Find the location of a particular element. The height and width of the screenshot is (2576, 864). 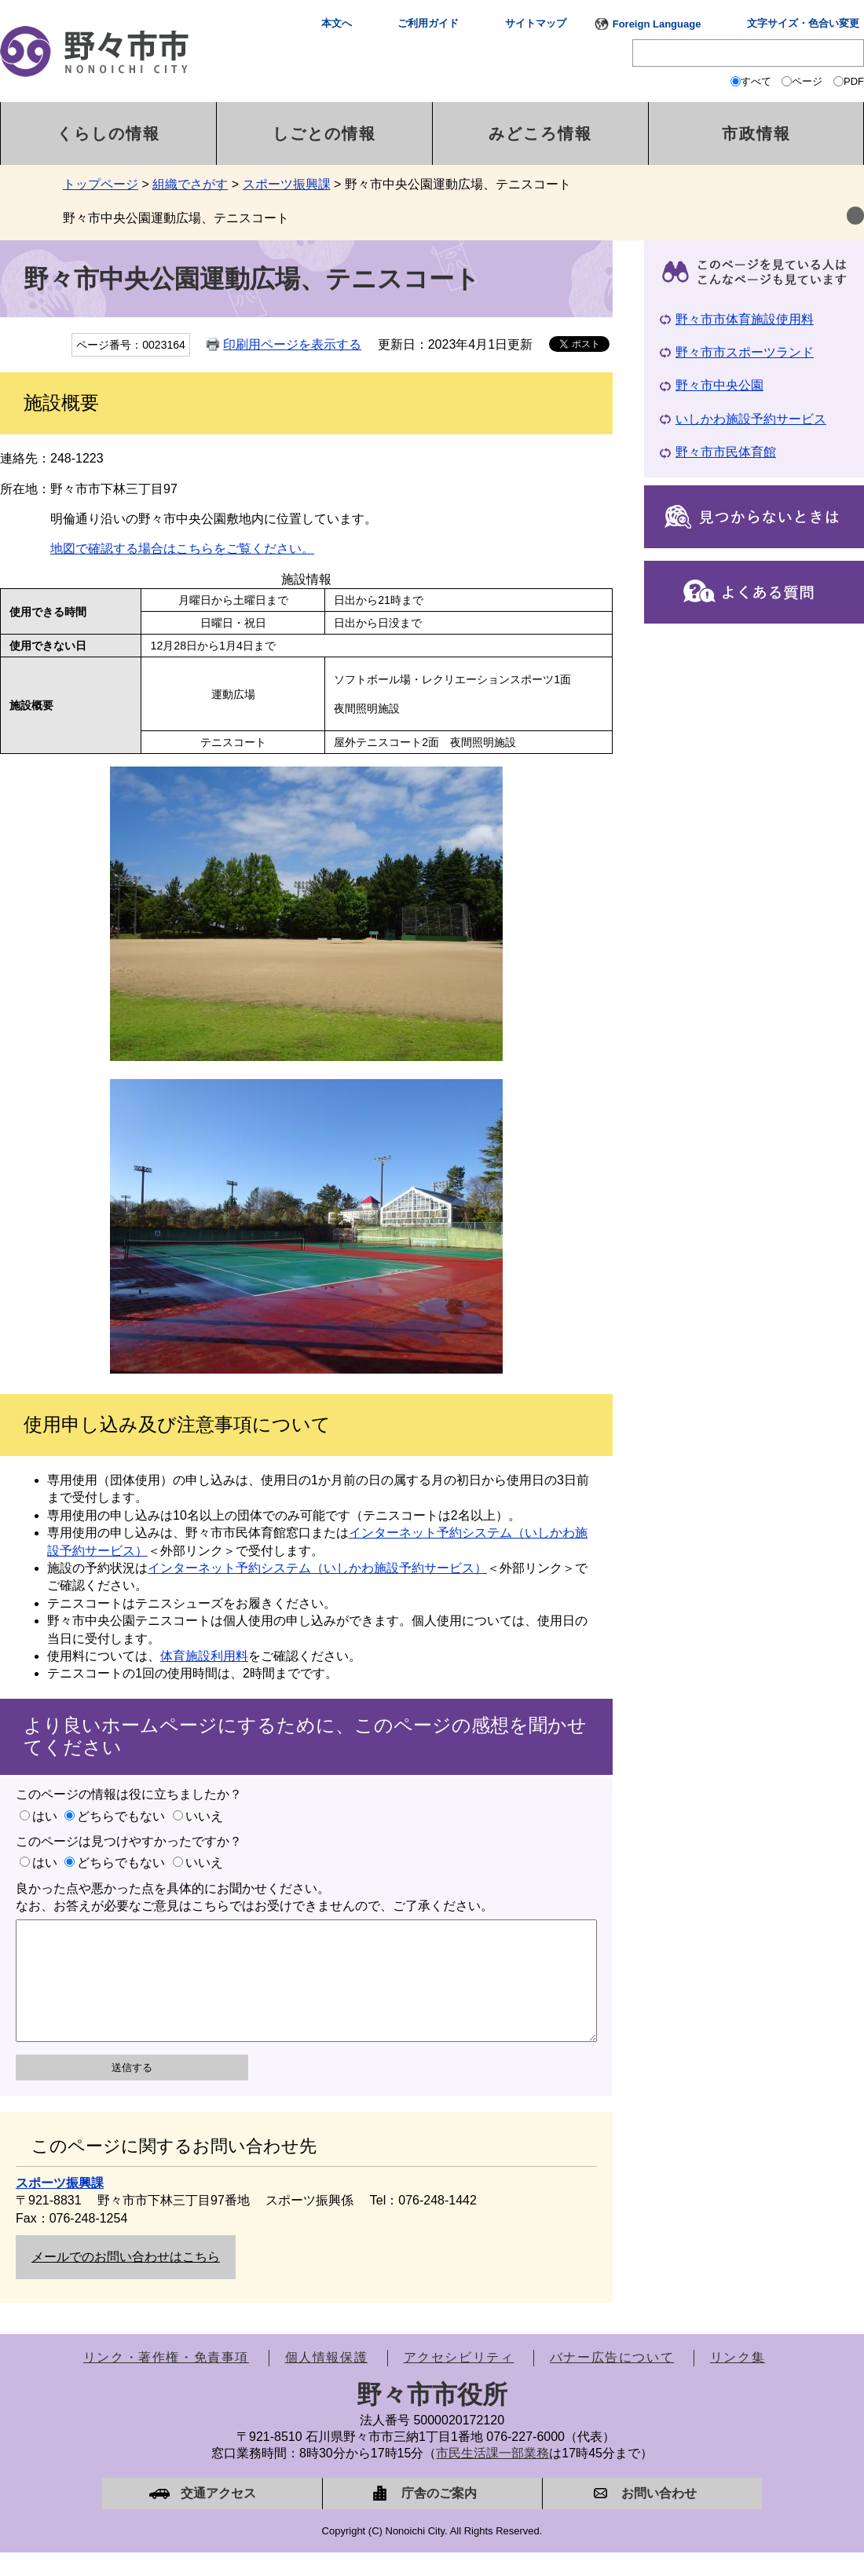

ご利用ガイド is located at coordinates (428, 23).